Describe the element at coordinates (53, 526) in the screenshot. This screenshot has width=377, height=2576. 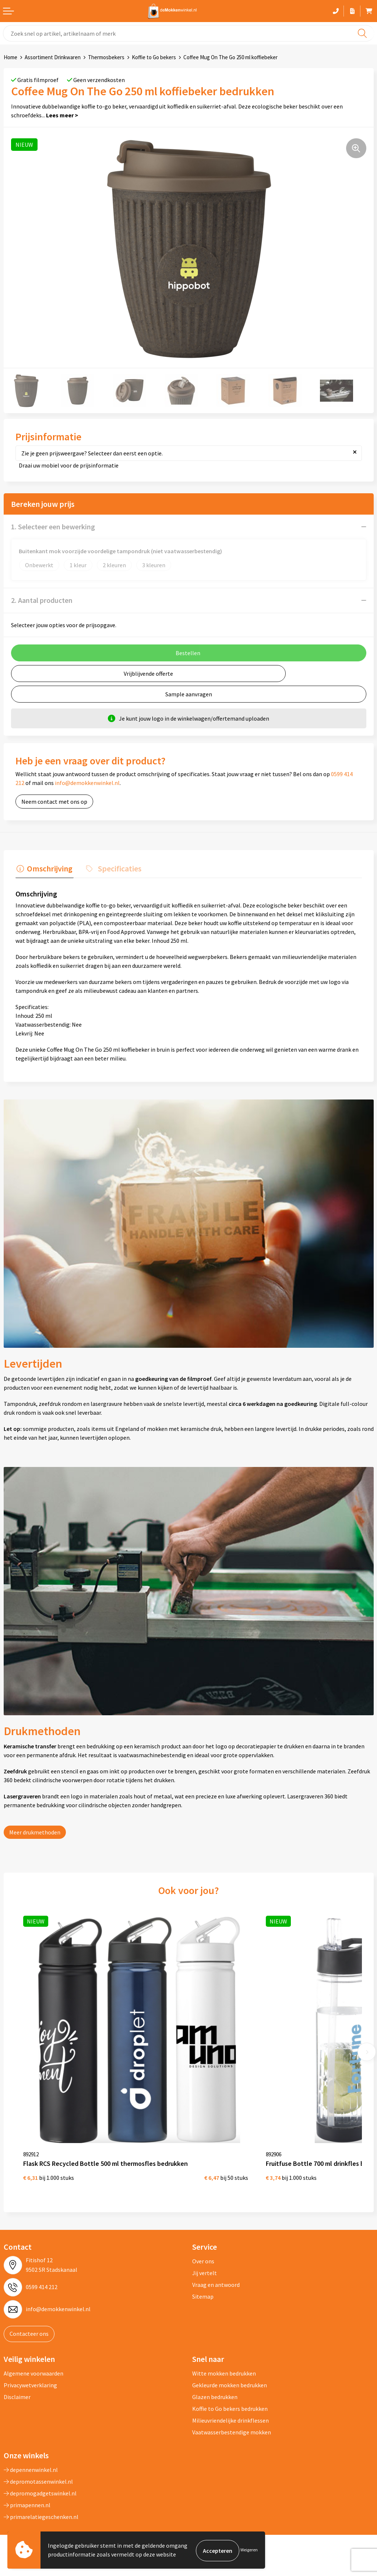
I see `1. Selecteer een bewerking` at that location.